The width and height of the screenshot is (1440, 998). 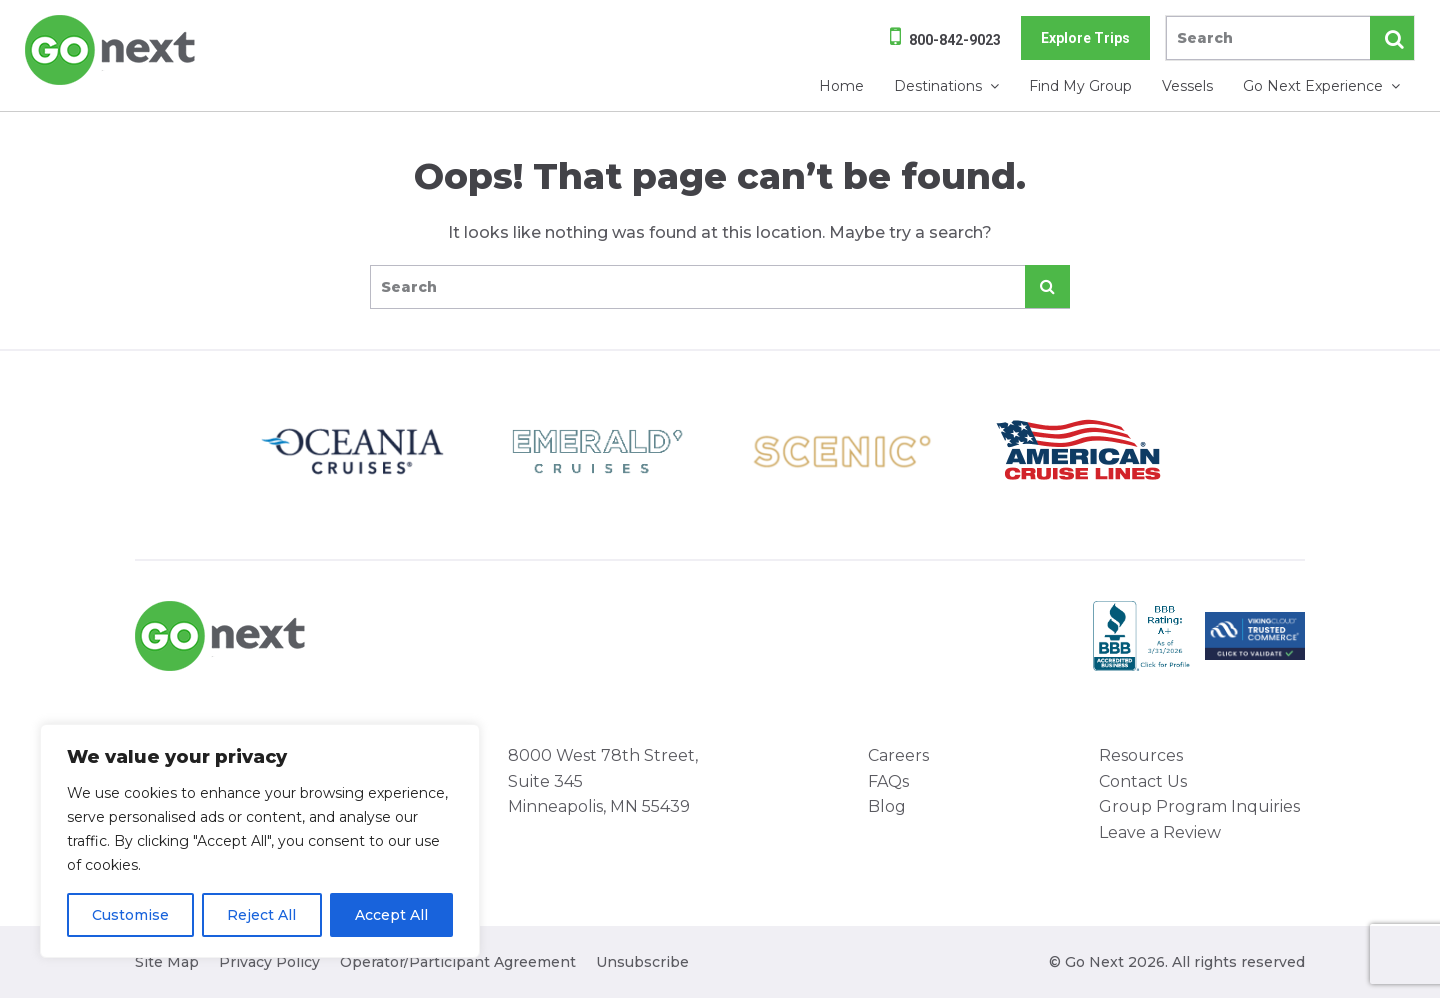 What do you see at coordinates (458, 962) in the screenshot?
I see `Operator/Participant Agreement` at bounding box center [458, 962].